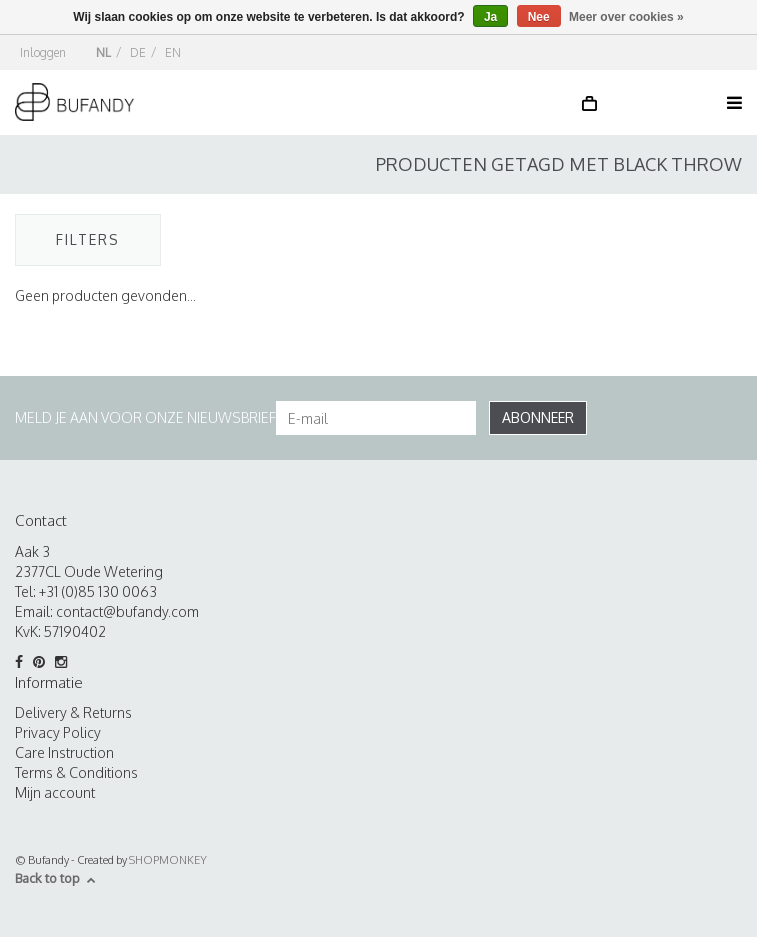  Describe the element at coordinates (168, 860) in the screenshot. I see `SHOPMONKEY` at that location.